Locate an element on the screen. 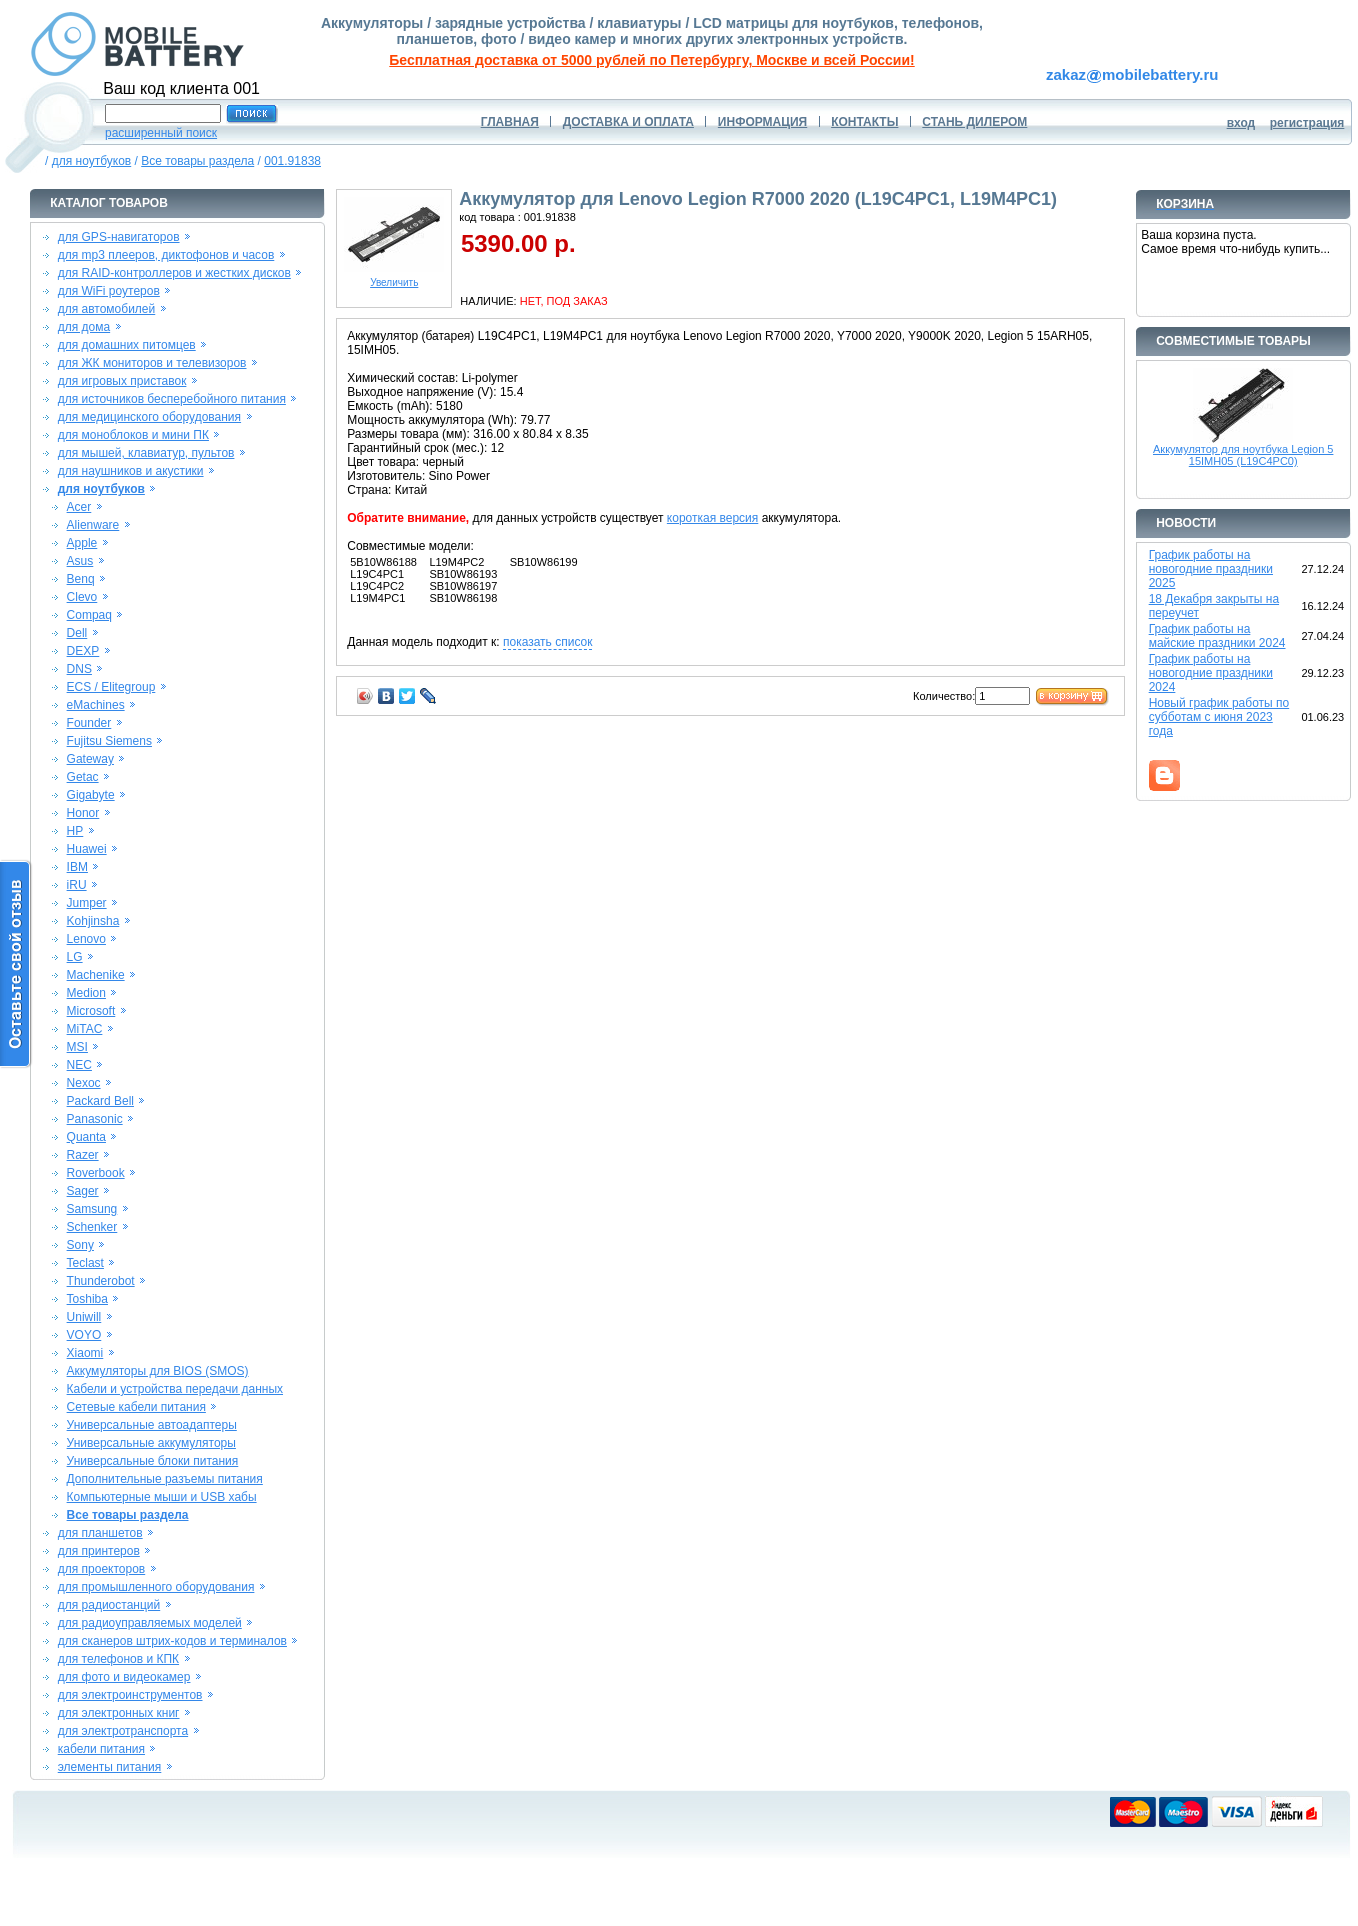 The image size is (1358, 1926). Clevo is located at coordinates (82, 597).